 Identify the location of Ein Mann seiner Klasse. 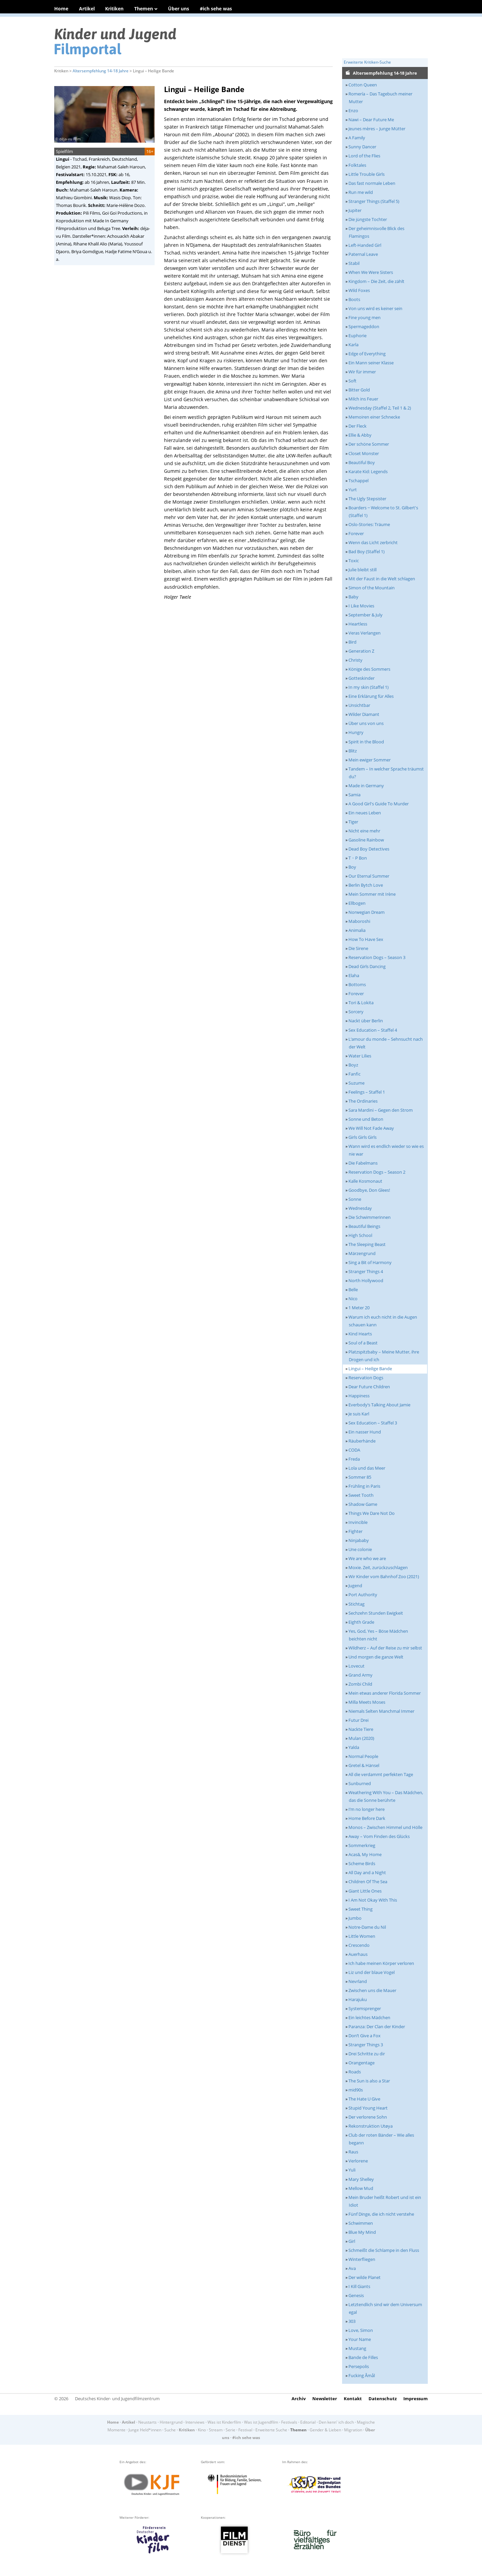
(371, 363).